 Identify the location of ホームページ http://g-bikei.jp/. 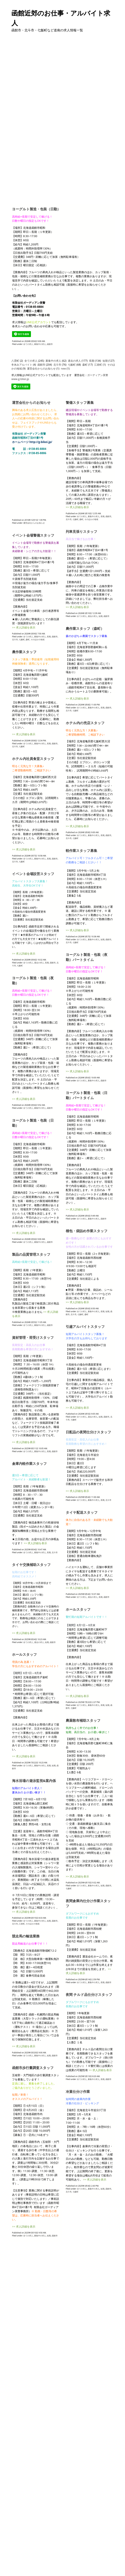
(32, 442).